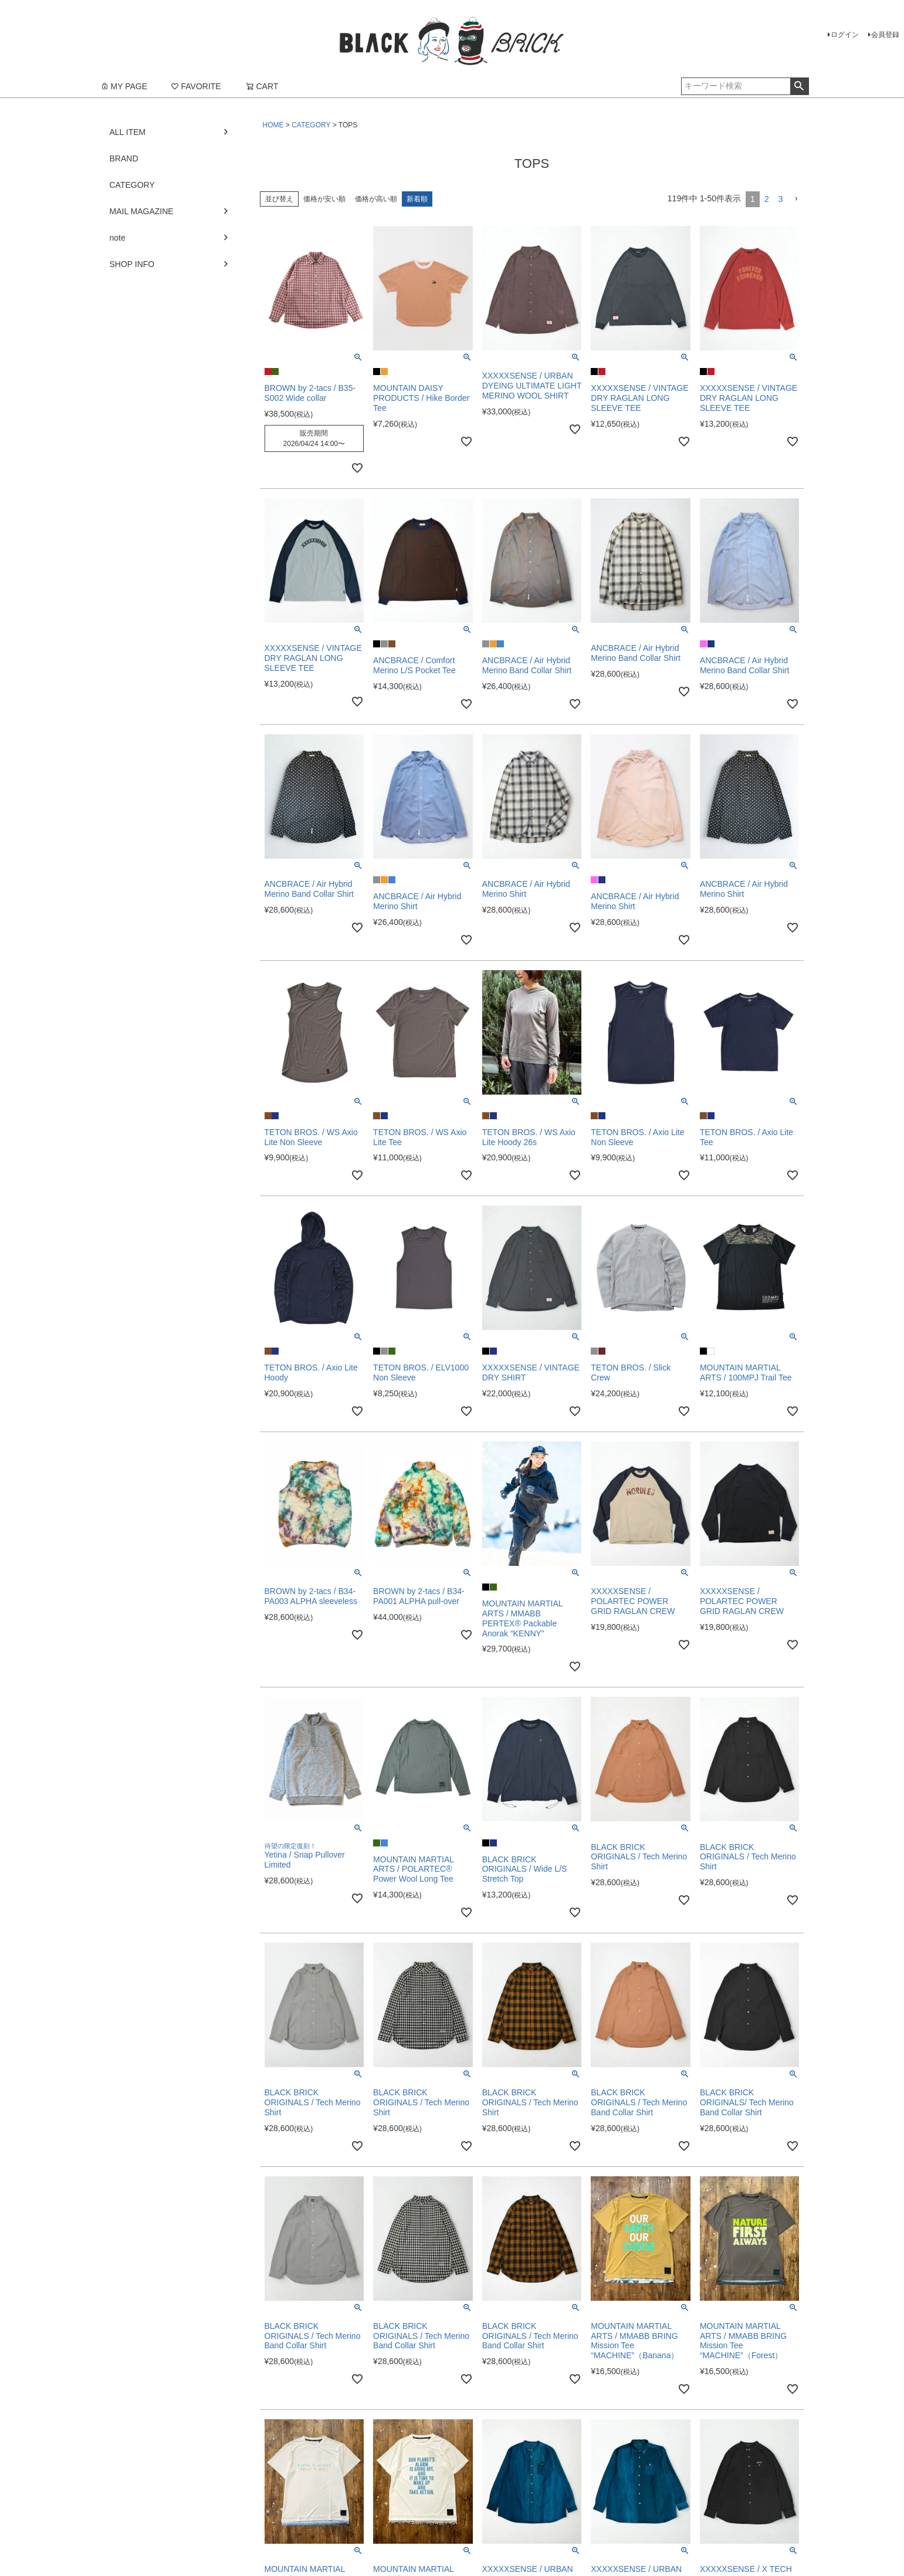 The image size is (904, 2576). I want to click on 価格が高い順, so click(376, 199).